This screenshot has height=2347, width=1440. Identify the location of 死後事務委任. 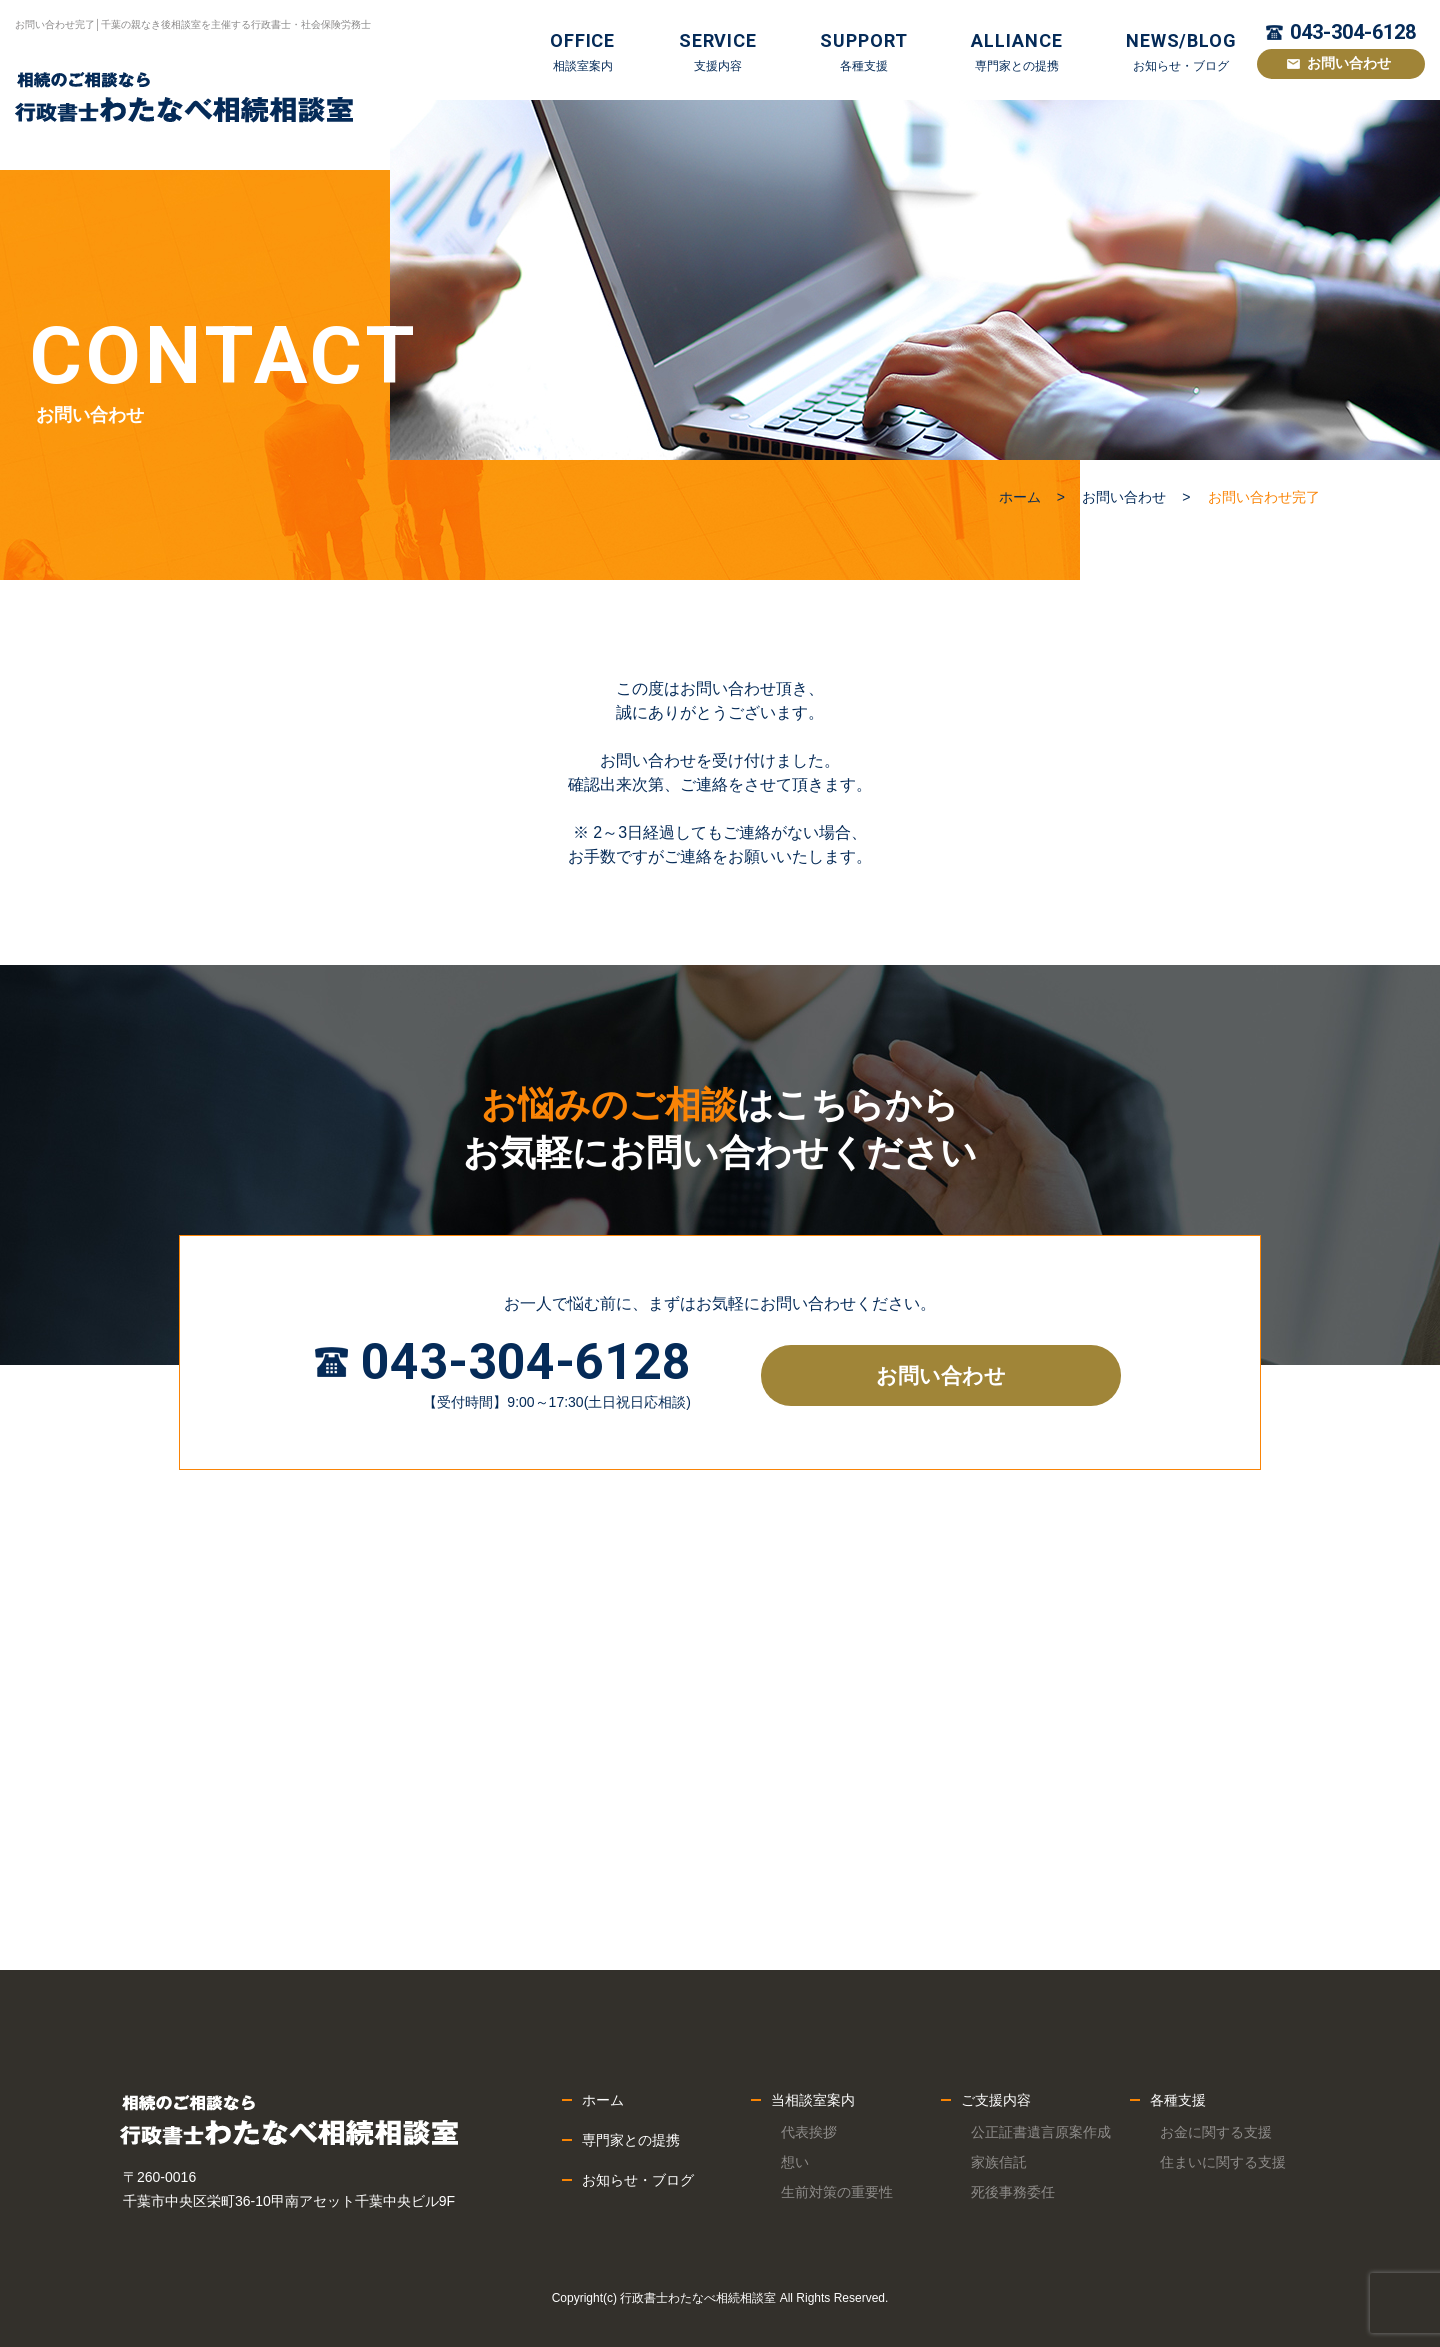
(1013, 2192).